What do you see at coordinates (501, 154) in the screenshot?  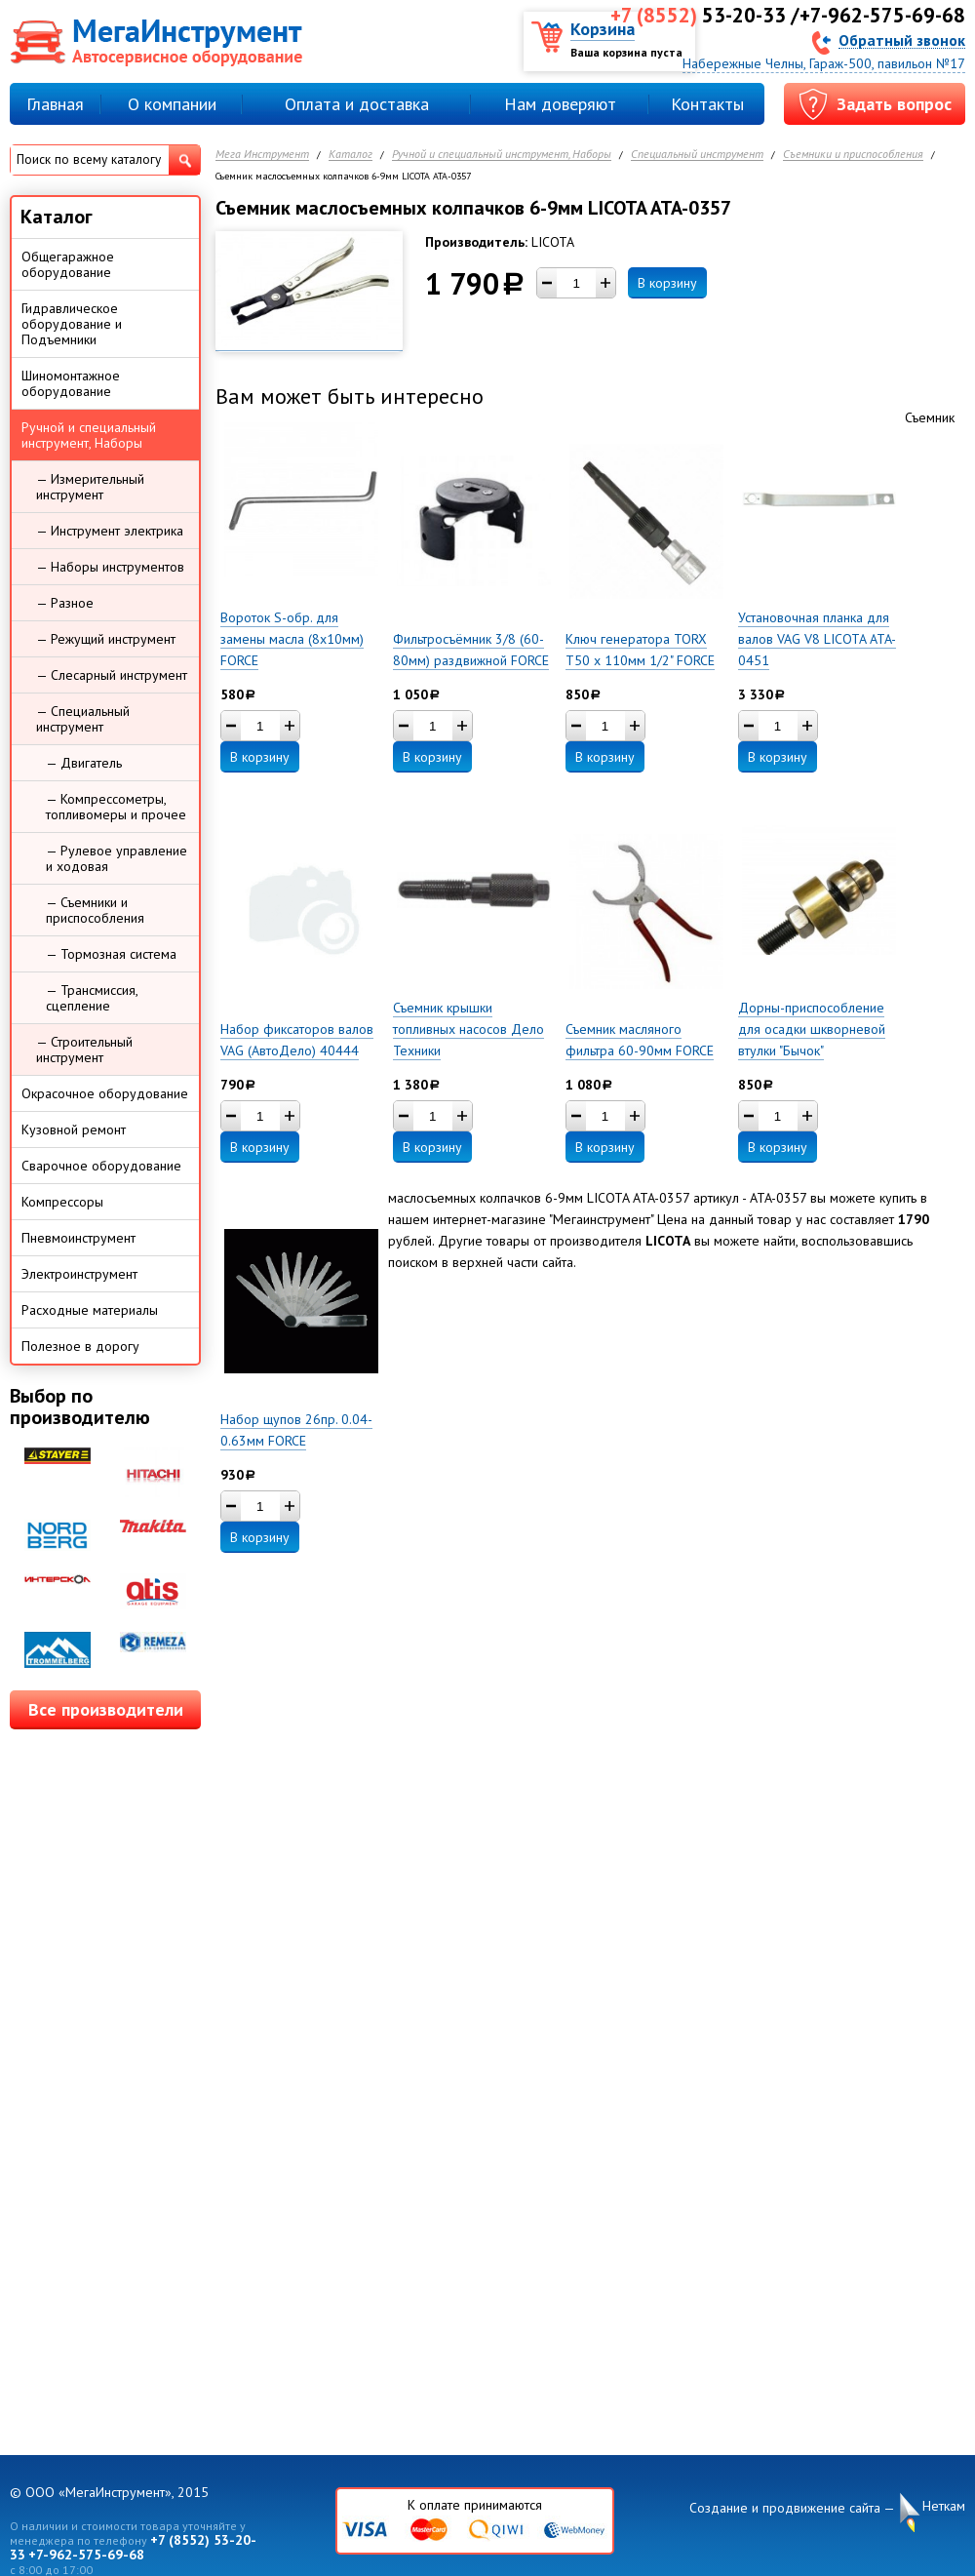 I see `Ручной и специальный инструмент, Наборы` at bounding box center [501, 154].